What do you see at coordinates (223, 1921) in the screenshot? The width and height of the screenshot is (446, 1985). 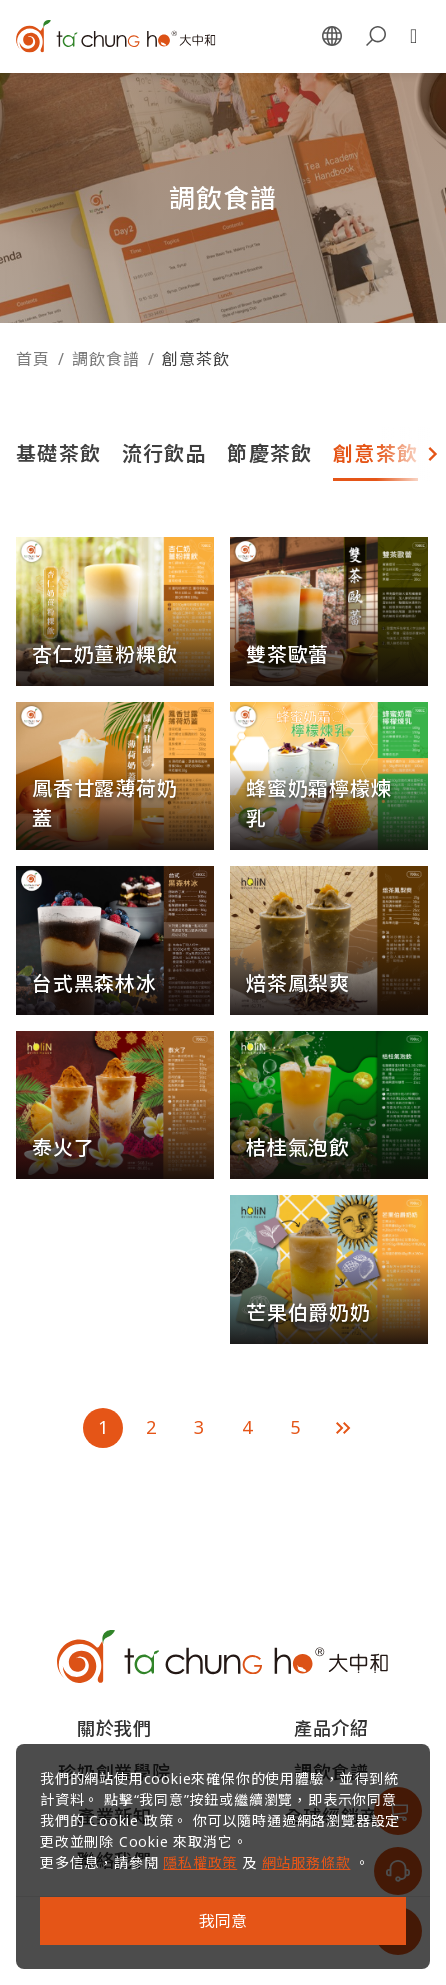 I see `我同意` at bounding box center [223, 1921].